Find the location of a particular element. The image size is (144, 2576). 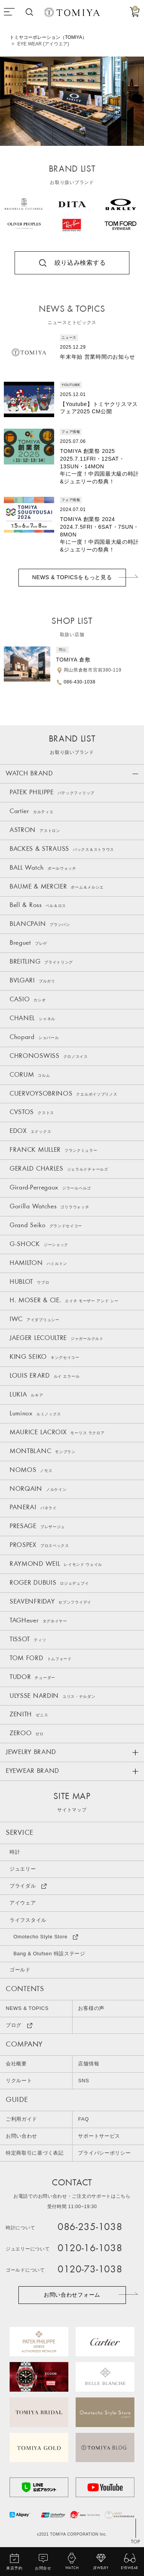

0120-73-1038 is located at coordinates (90, 2271).